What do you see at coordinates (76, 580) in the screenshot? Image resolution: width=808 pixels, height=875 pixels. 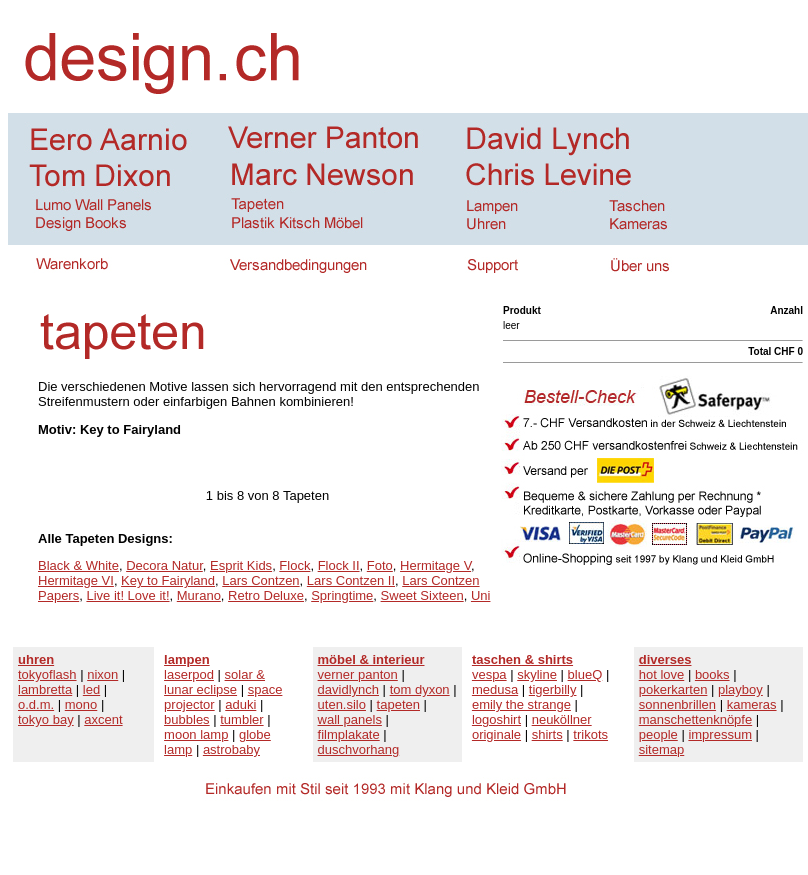 I see `Hermitage VI` at bounding box center [76, 580].